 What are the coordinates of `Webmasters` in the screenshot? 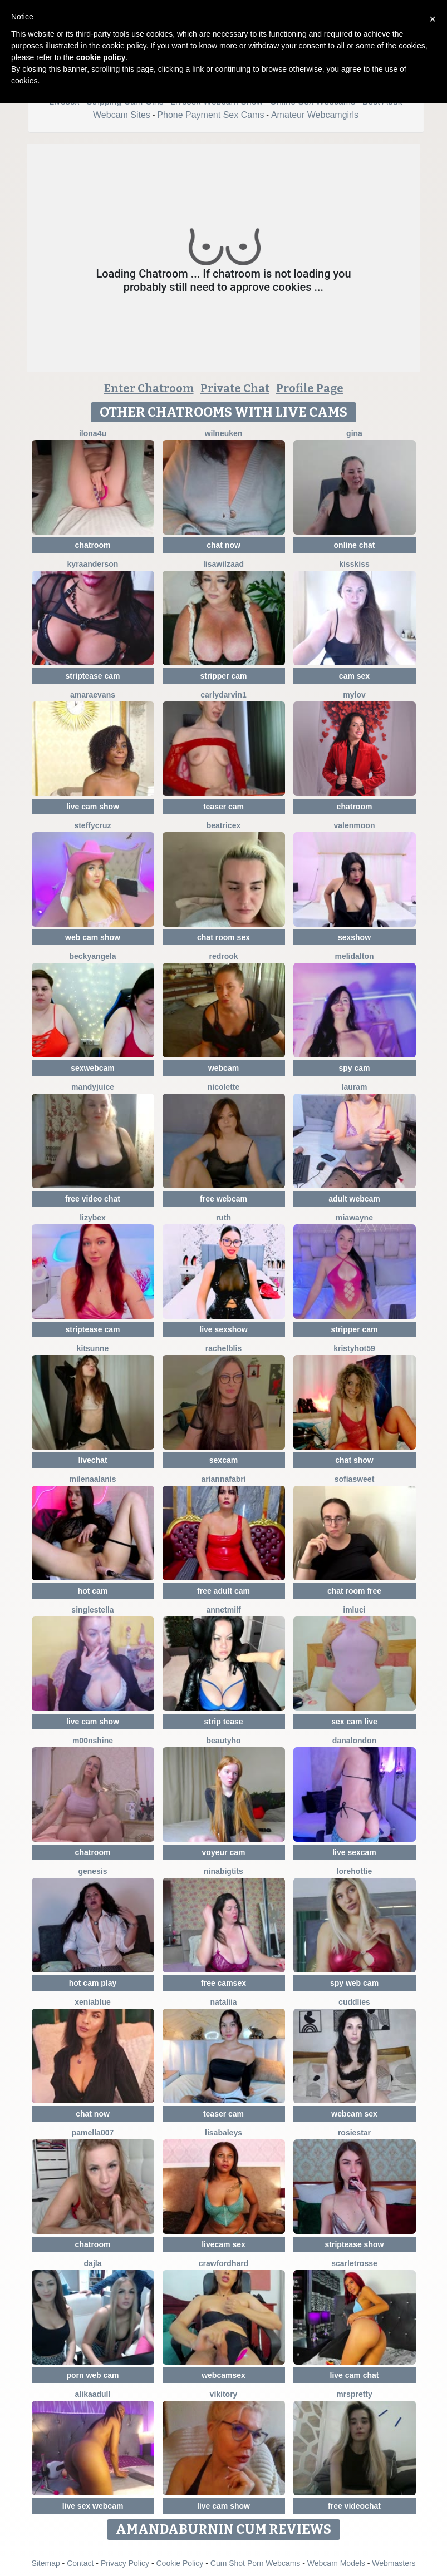 It's located at (393, 2563).